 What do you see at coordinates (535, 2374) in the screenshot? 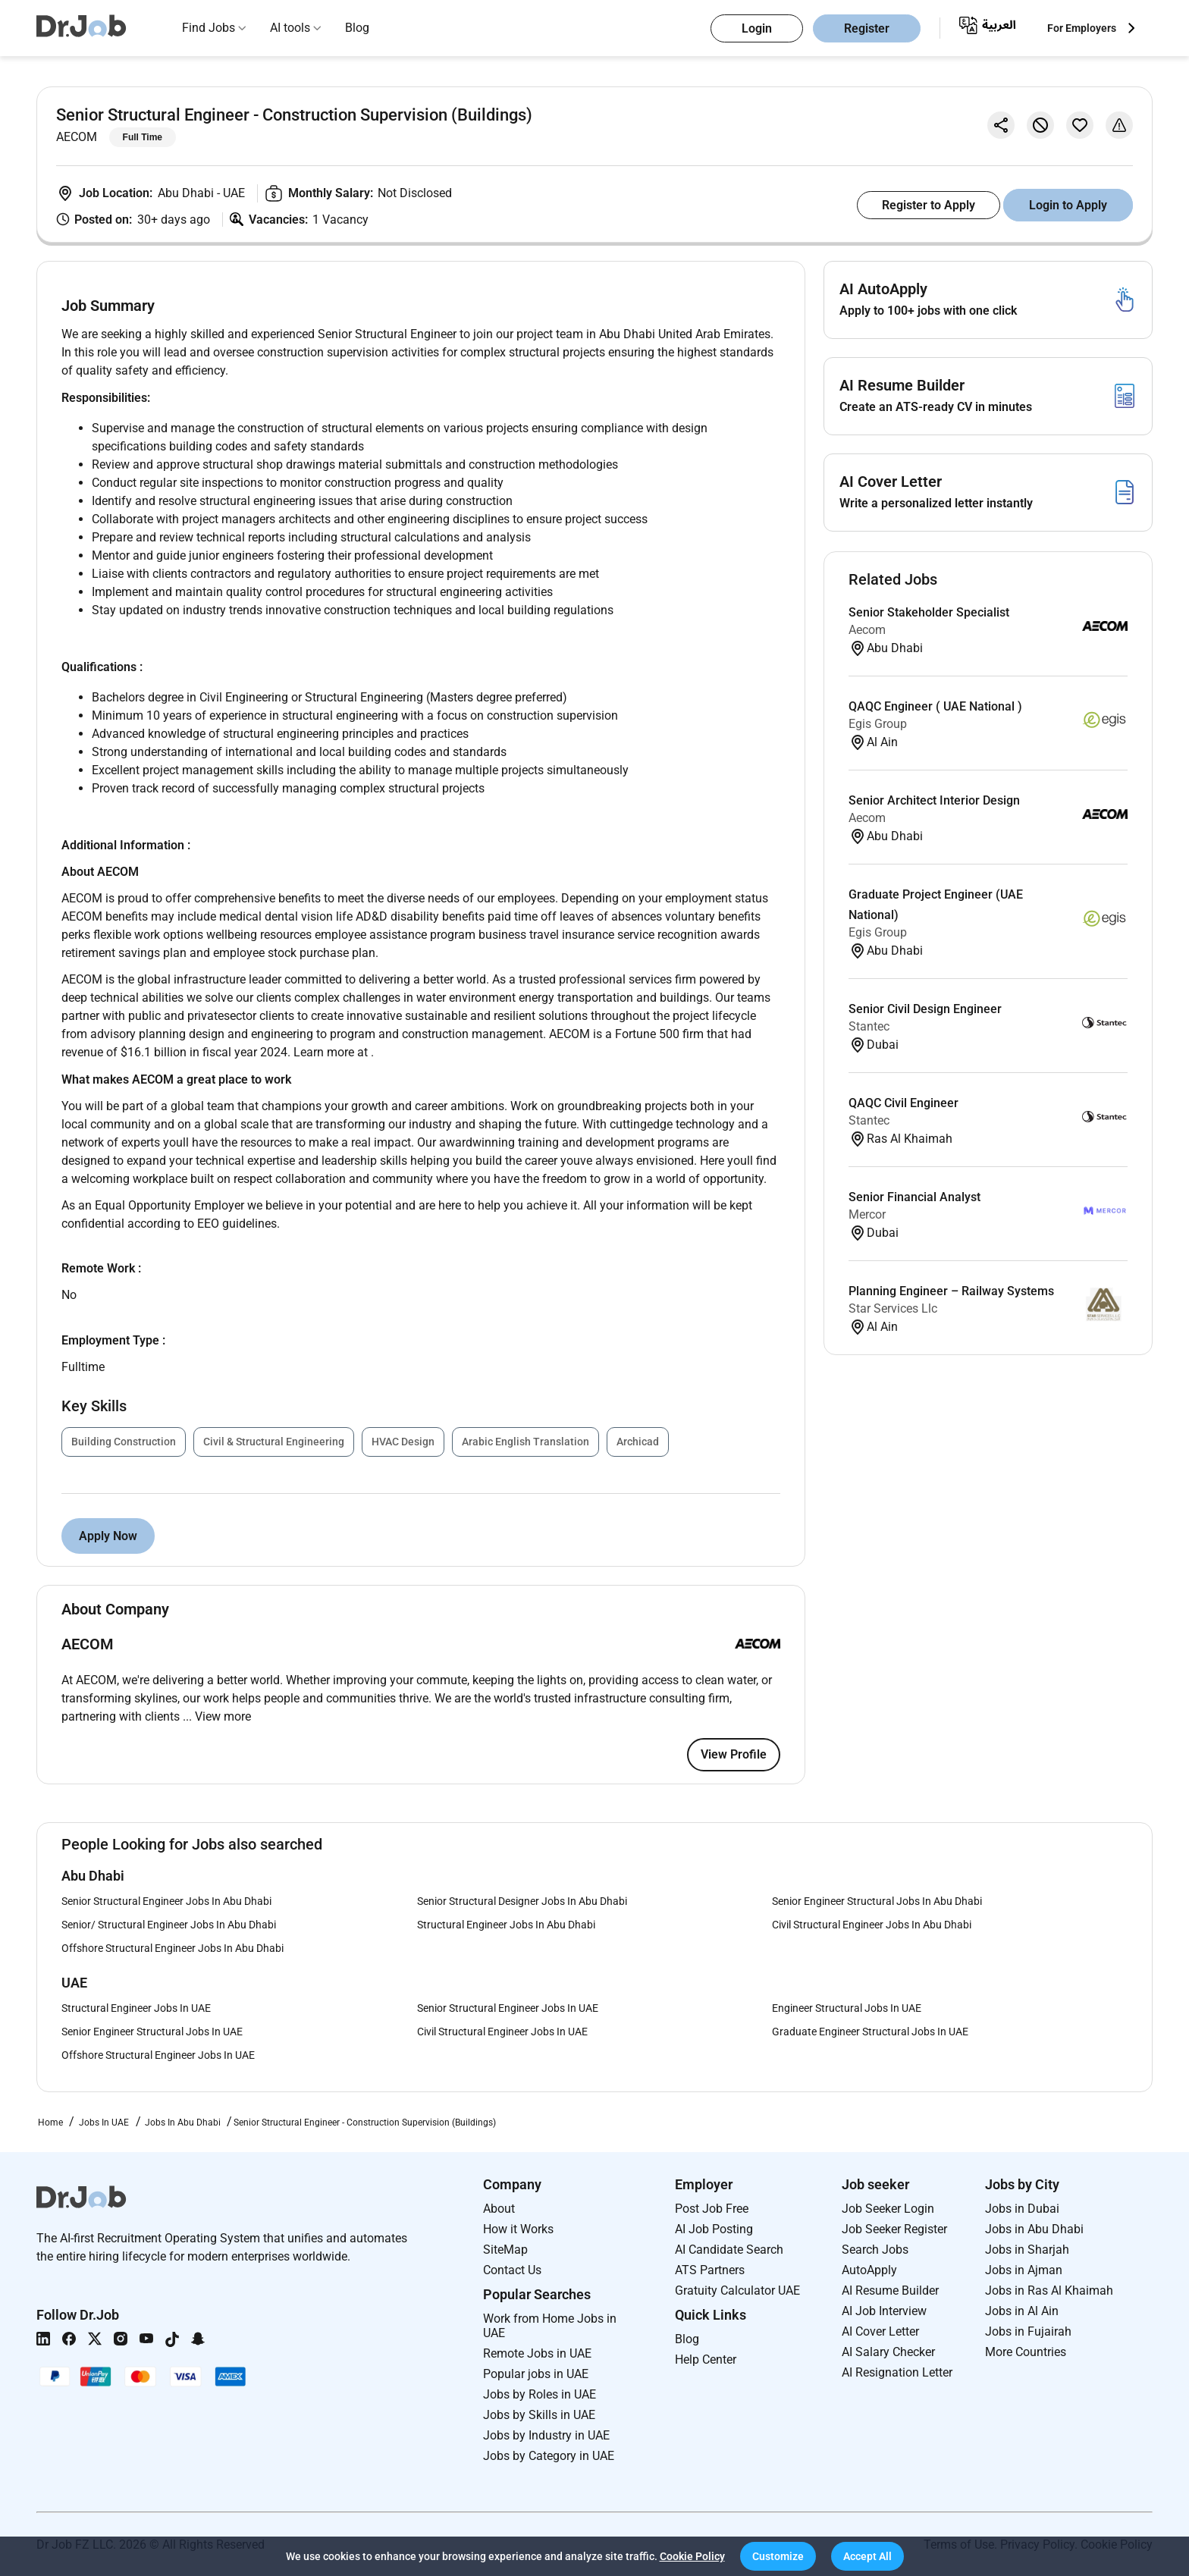
I see `Popular jobs in UAE` at bounding box center [535, 2374].